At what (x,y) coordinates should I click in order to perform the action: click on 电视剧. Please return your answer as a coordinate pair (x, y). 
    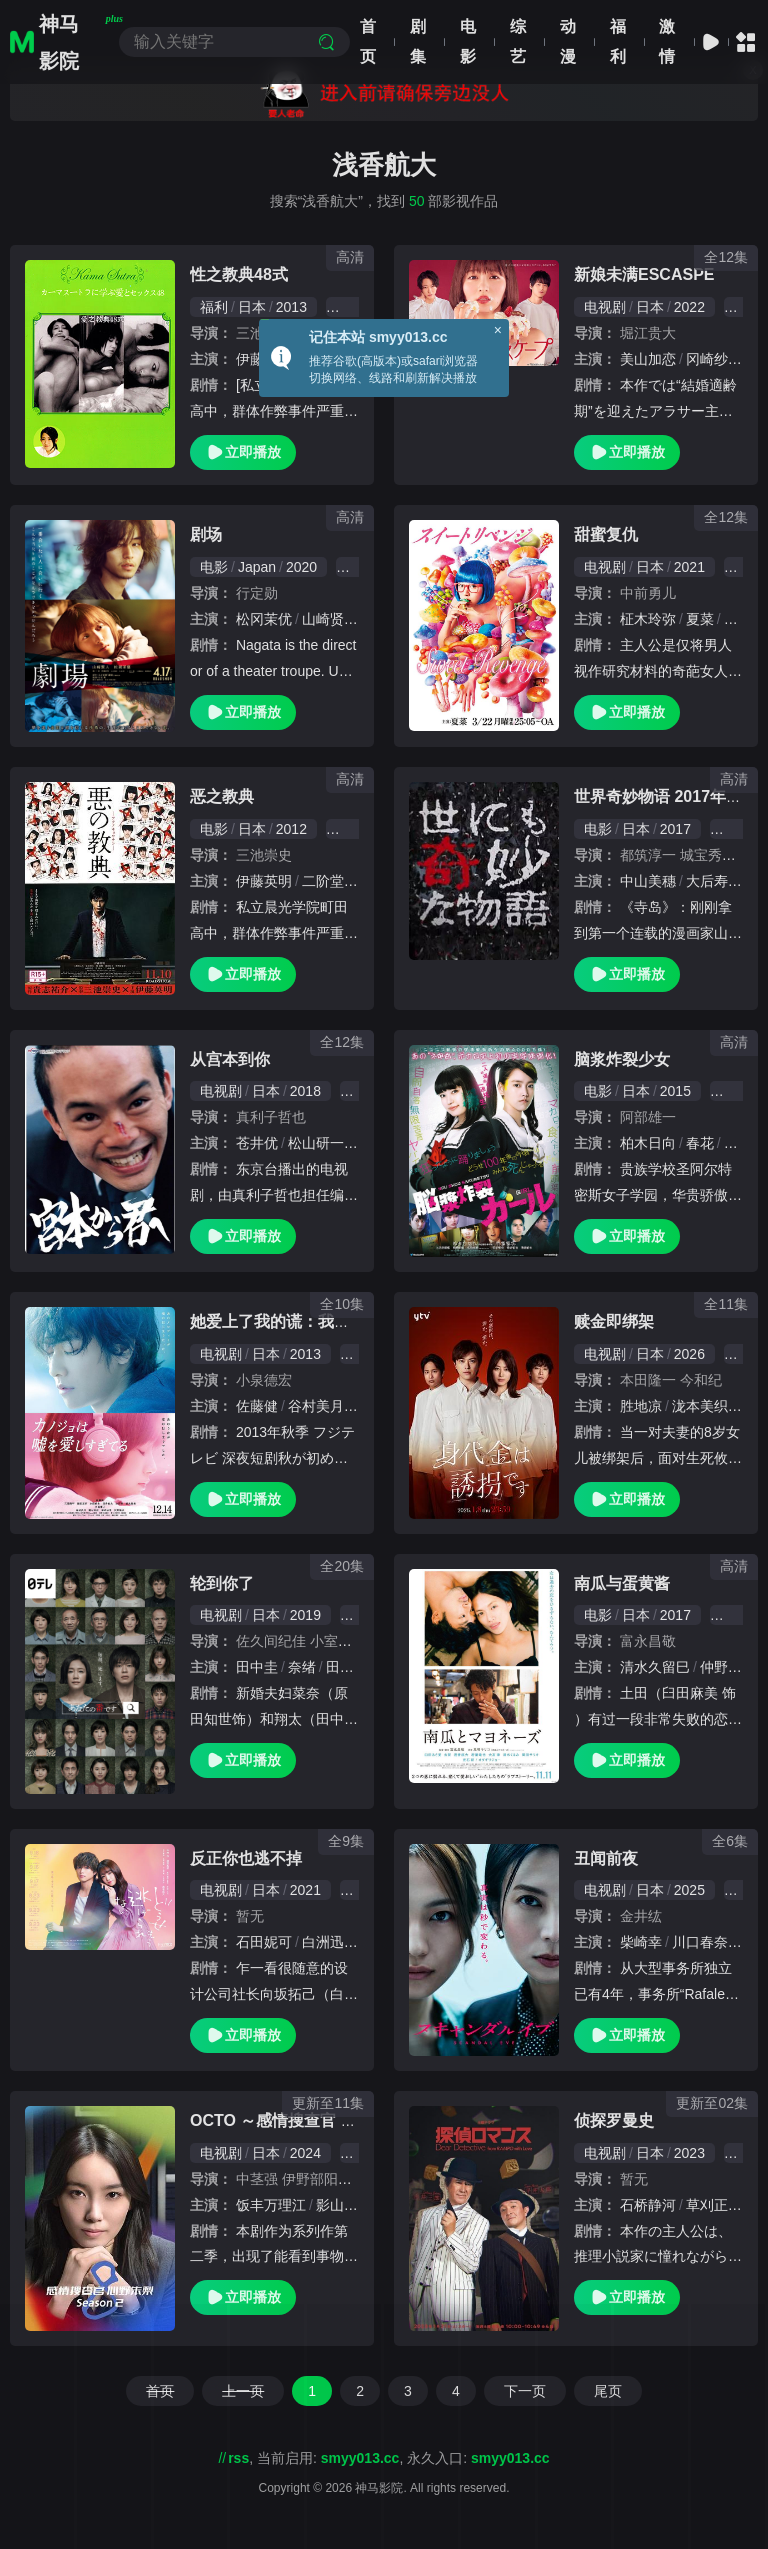
    Looking at the image, I should click on (605, 307).